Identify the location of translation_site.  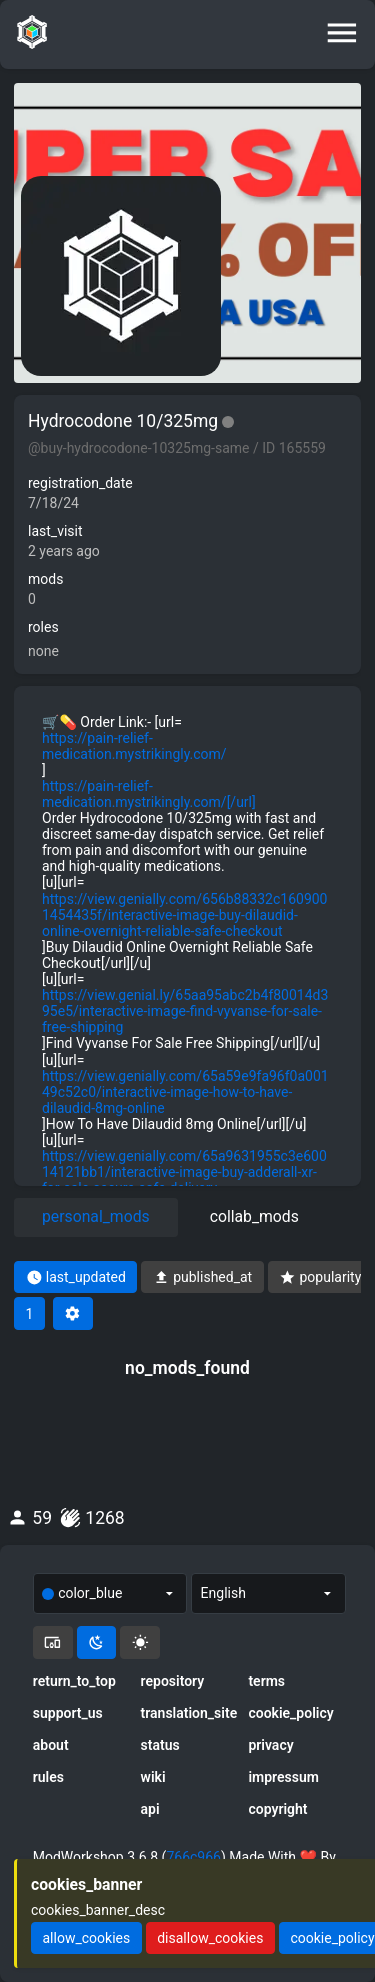
(188, 1713).